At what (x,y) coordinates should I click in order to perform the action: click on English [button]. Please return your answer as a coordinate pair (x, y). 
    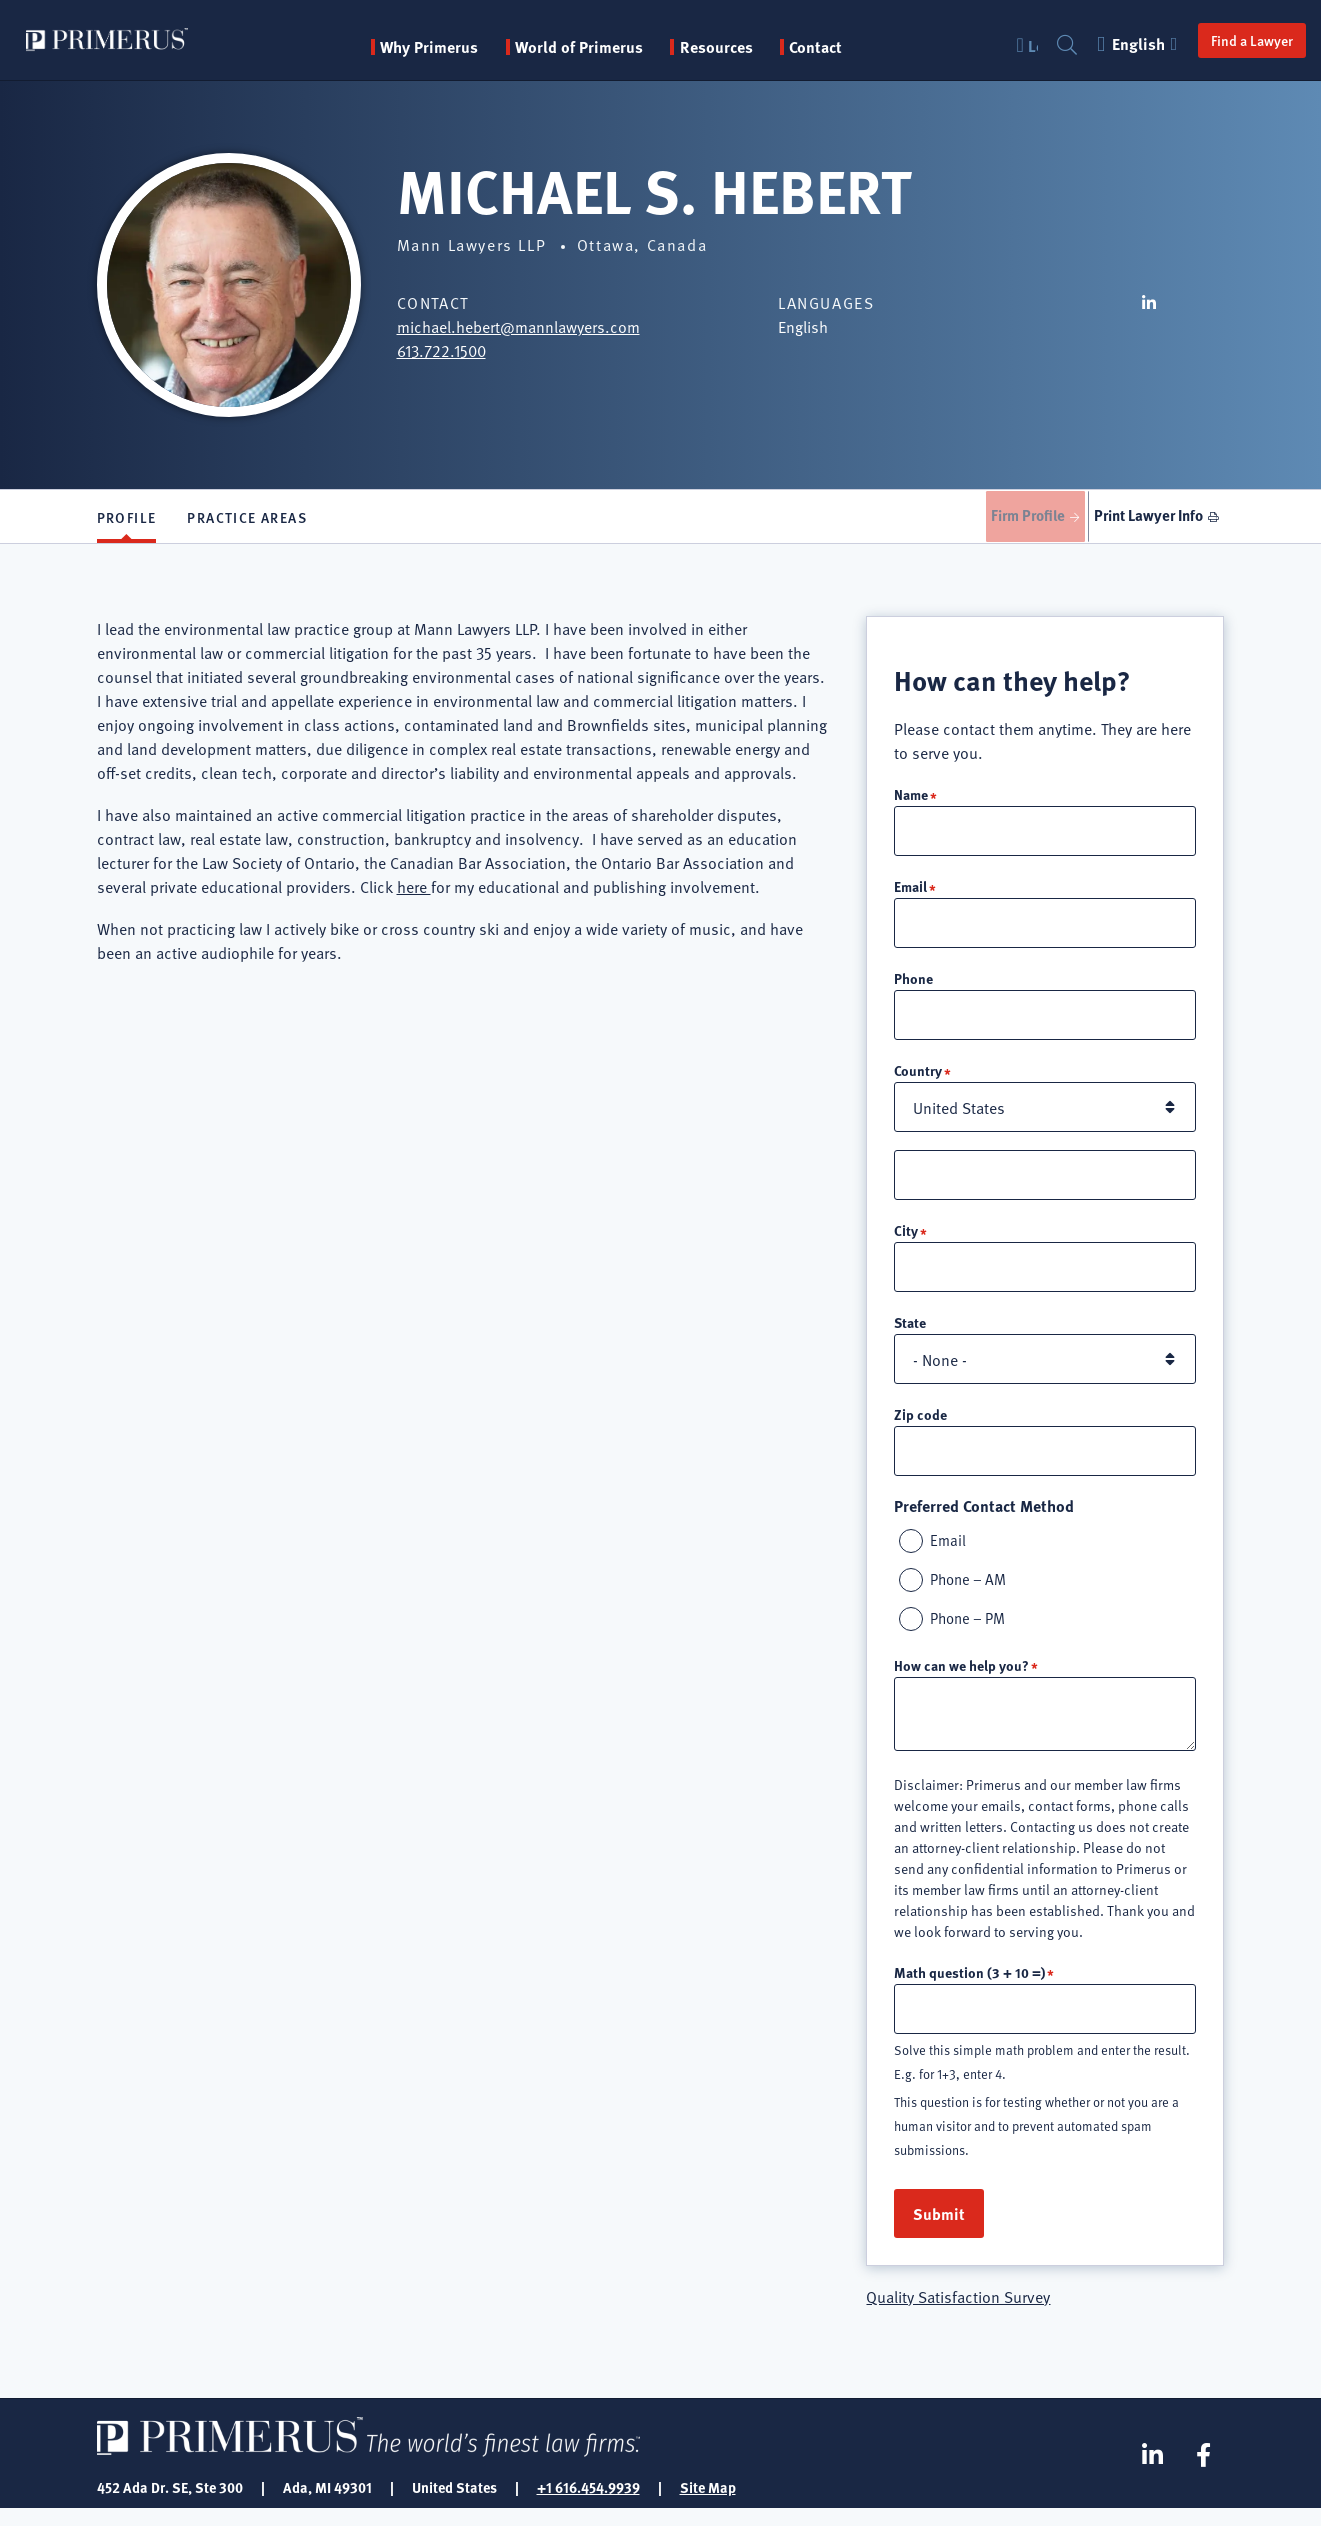
    Looking at the image, I should click on (1119, 43).